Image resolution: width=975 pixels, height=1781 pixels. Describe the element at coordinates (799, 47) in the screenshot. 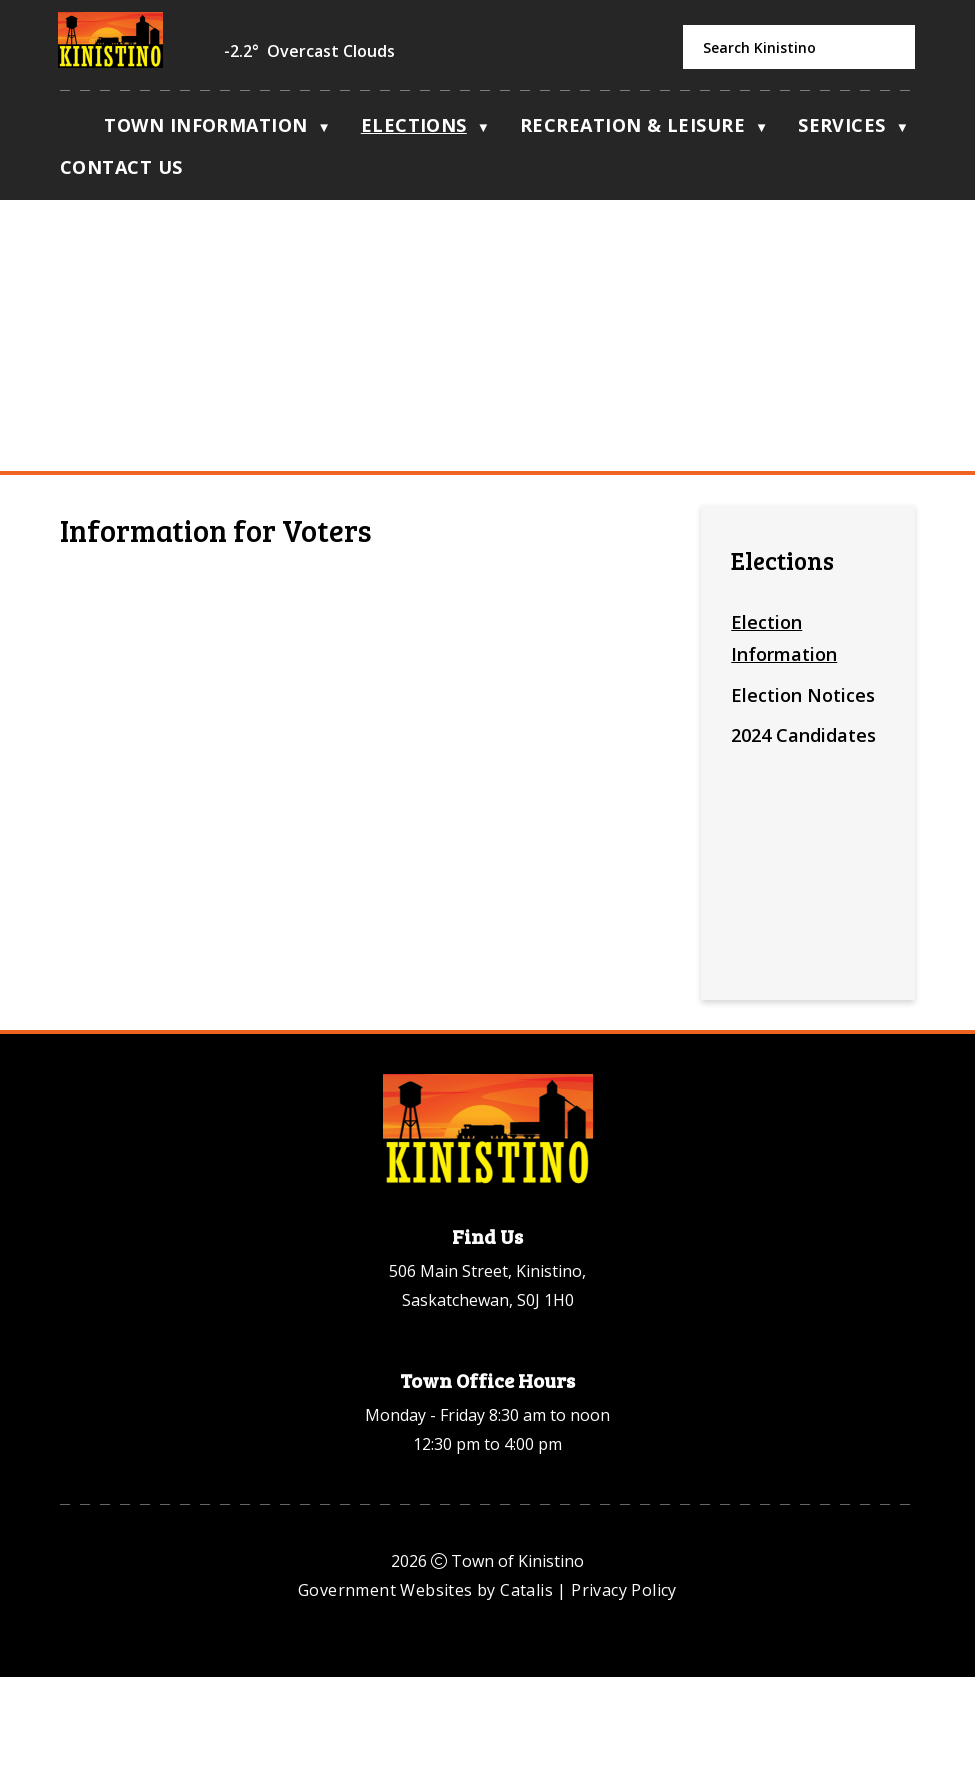

I see `[search]` at that location.